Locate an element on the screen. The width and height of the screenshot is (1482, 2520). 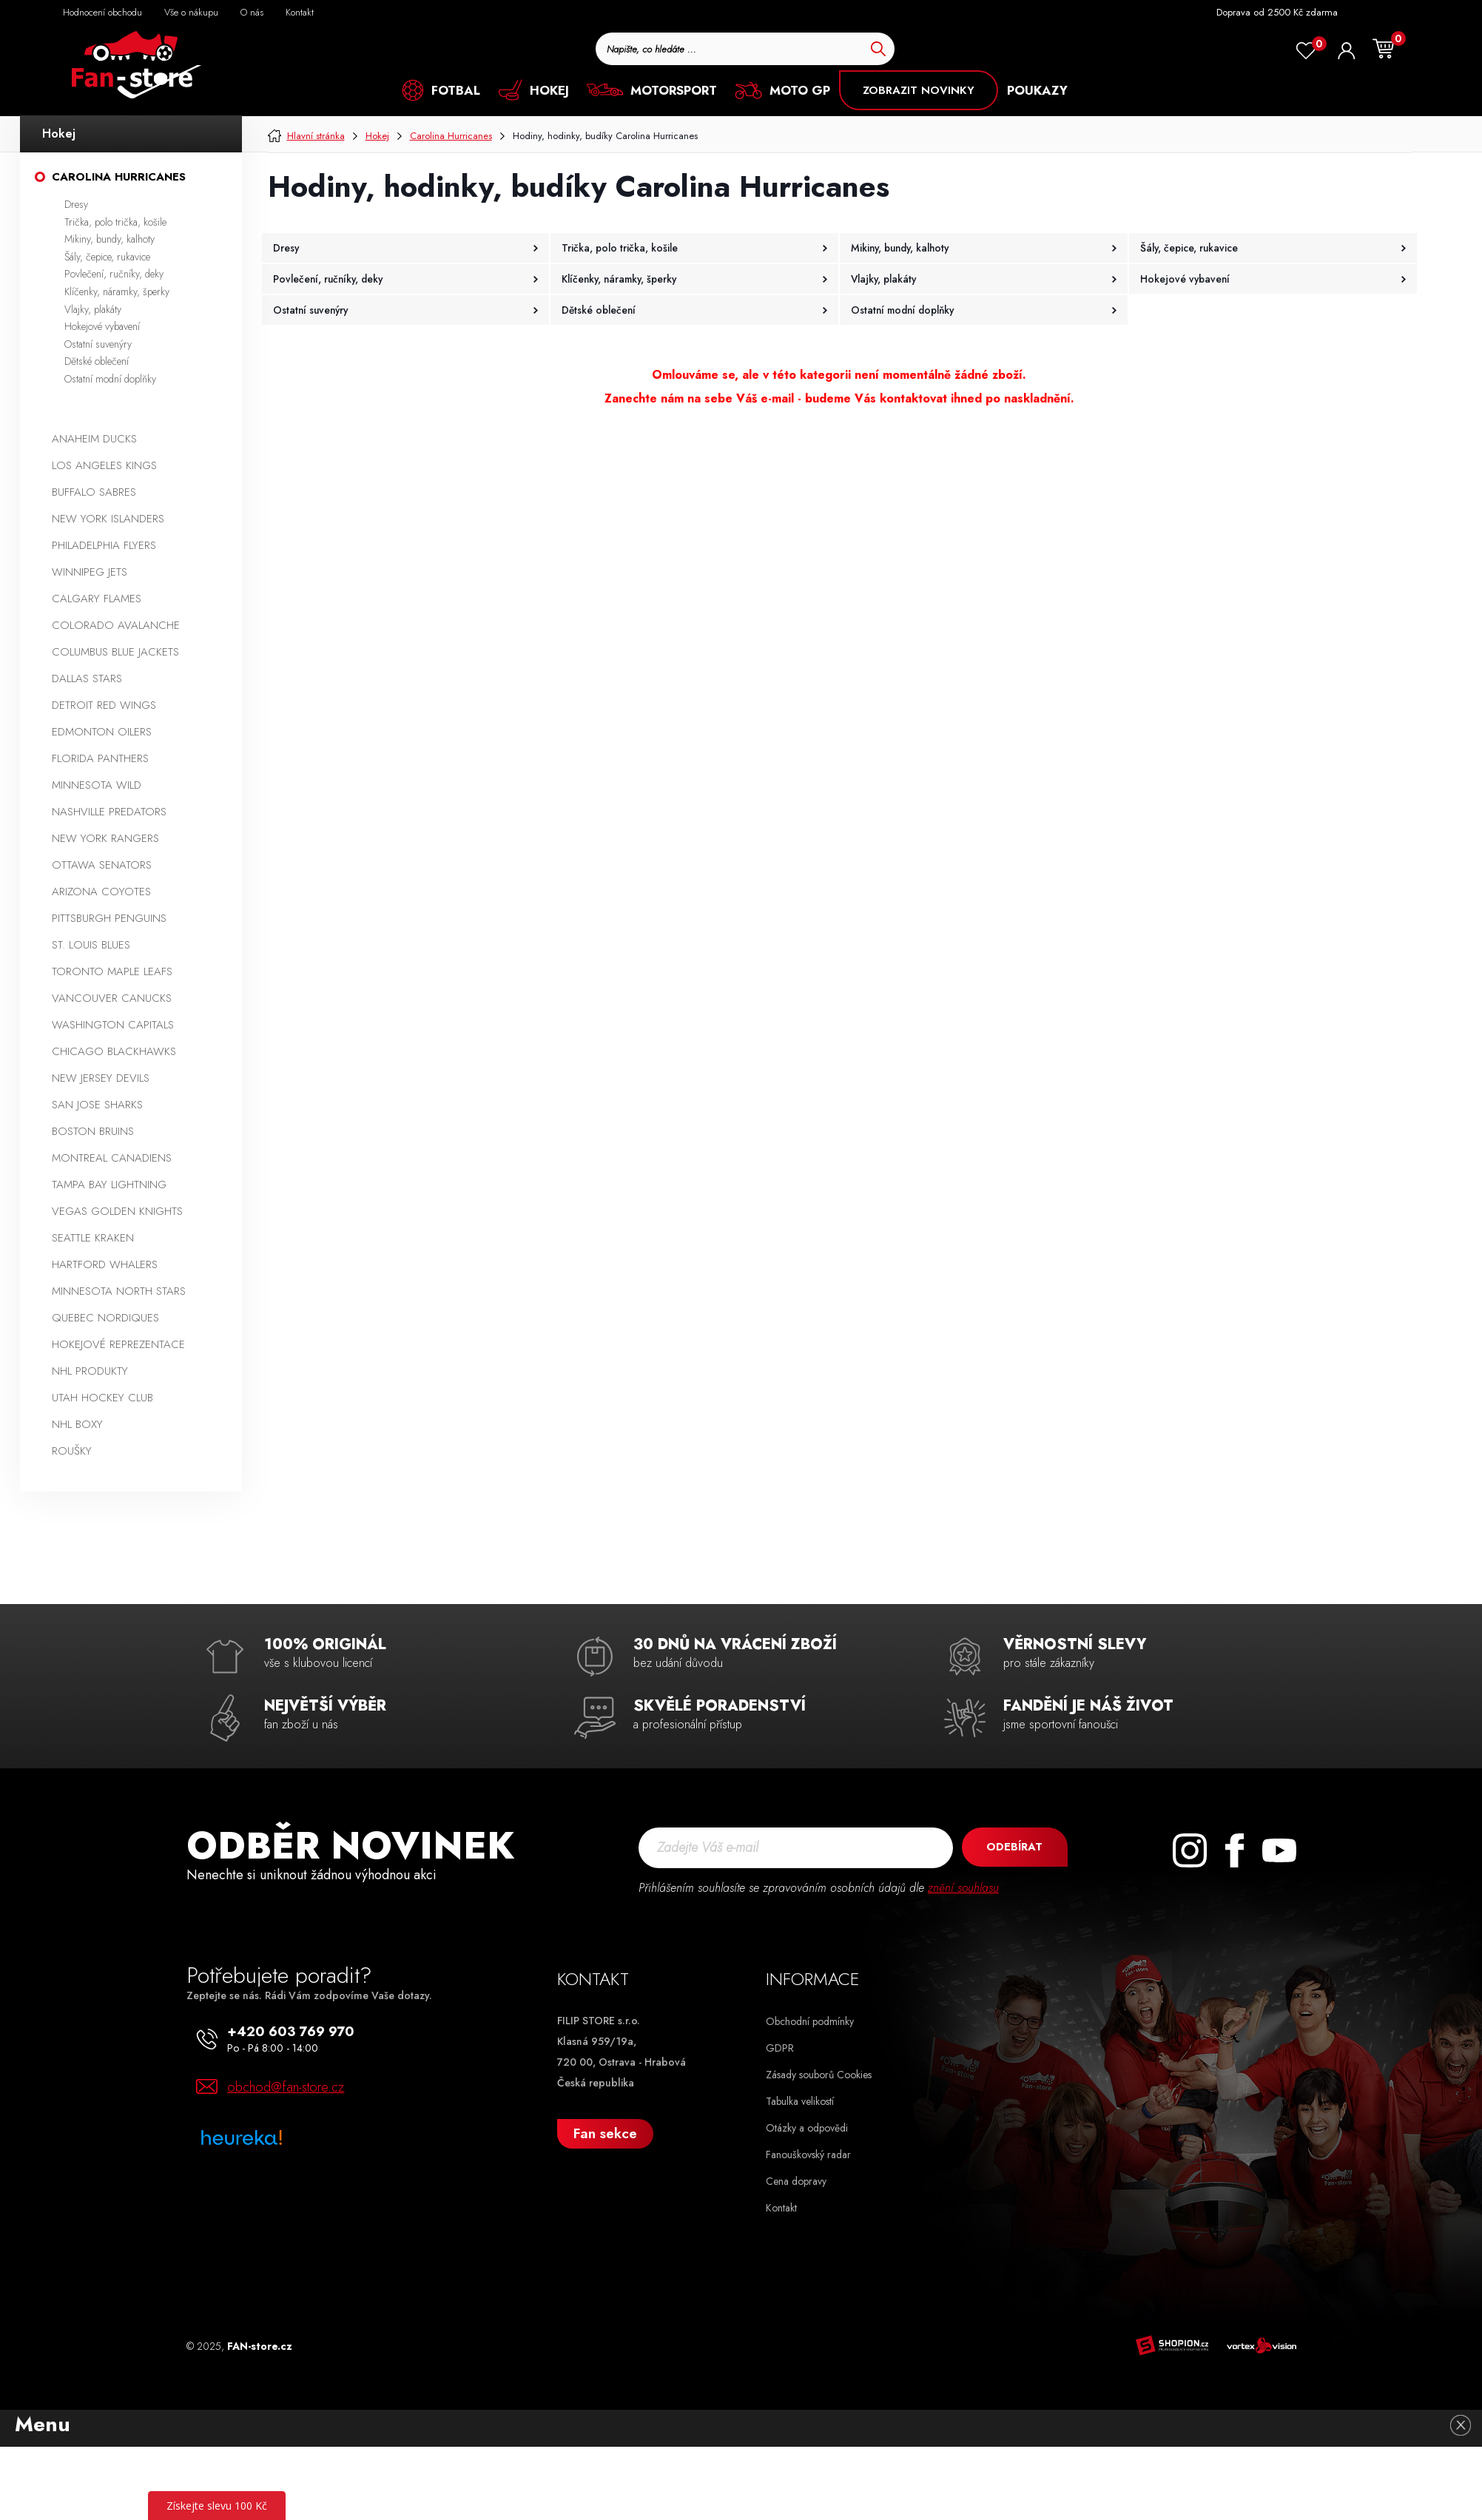
Obchodní podmínky is located at coordinates (810, 2021).